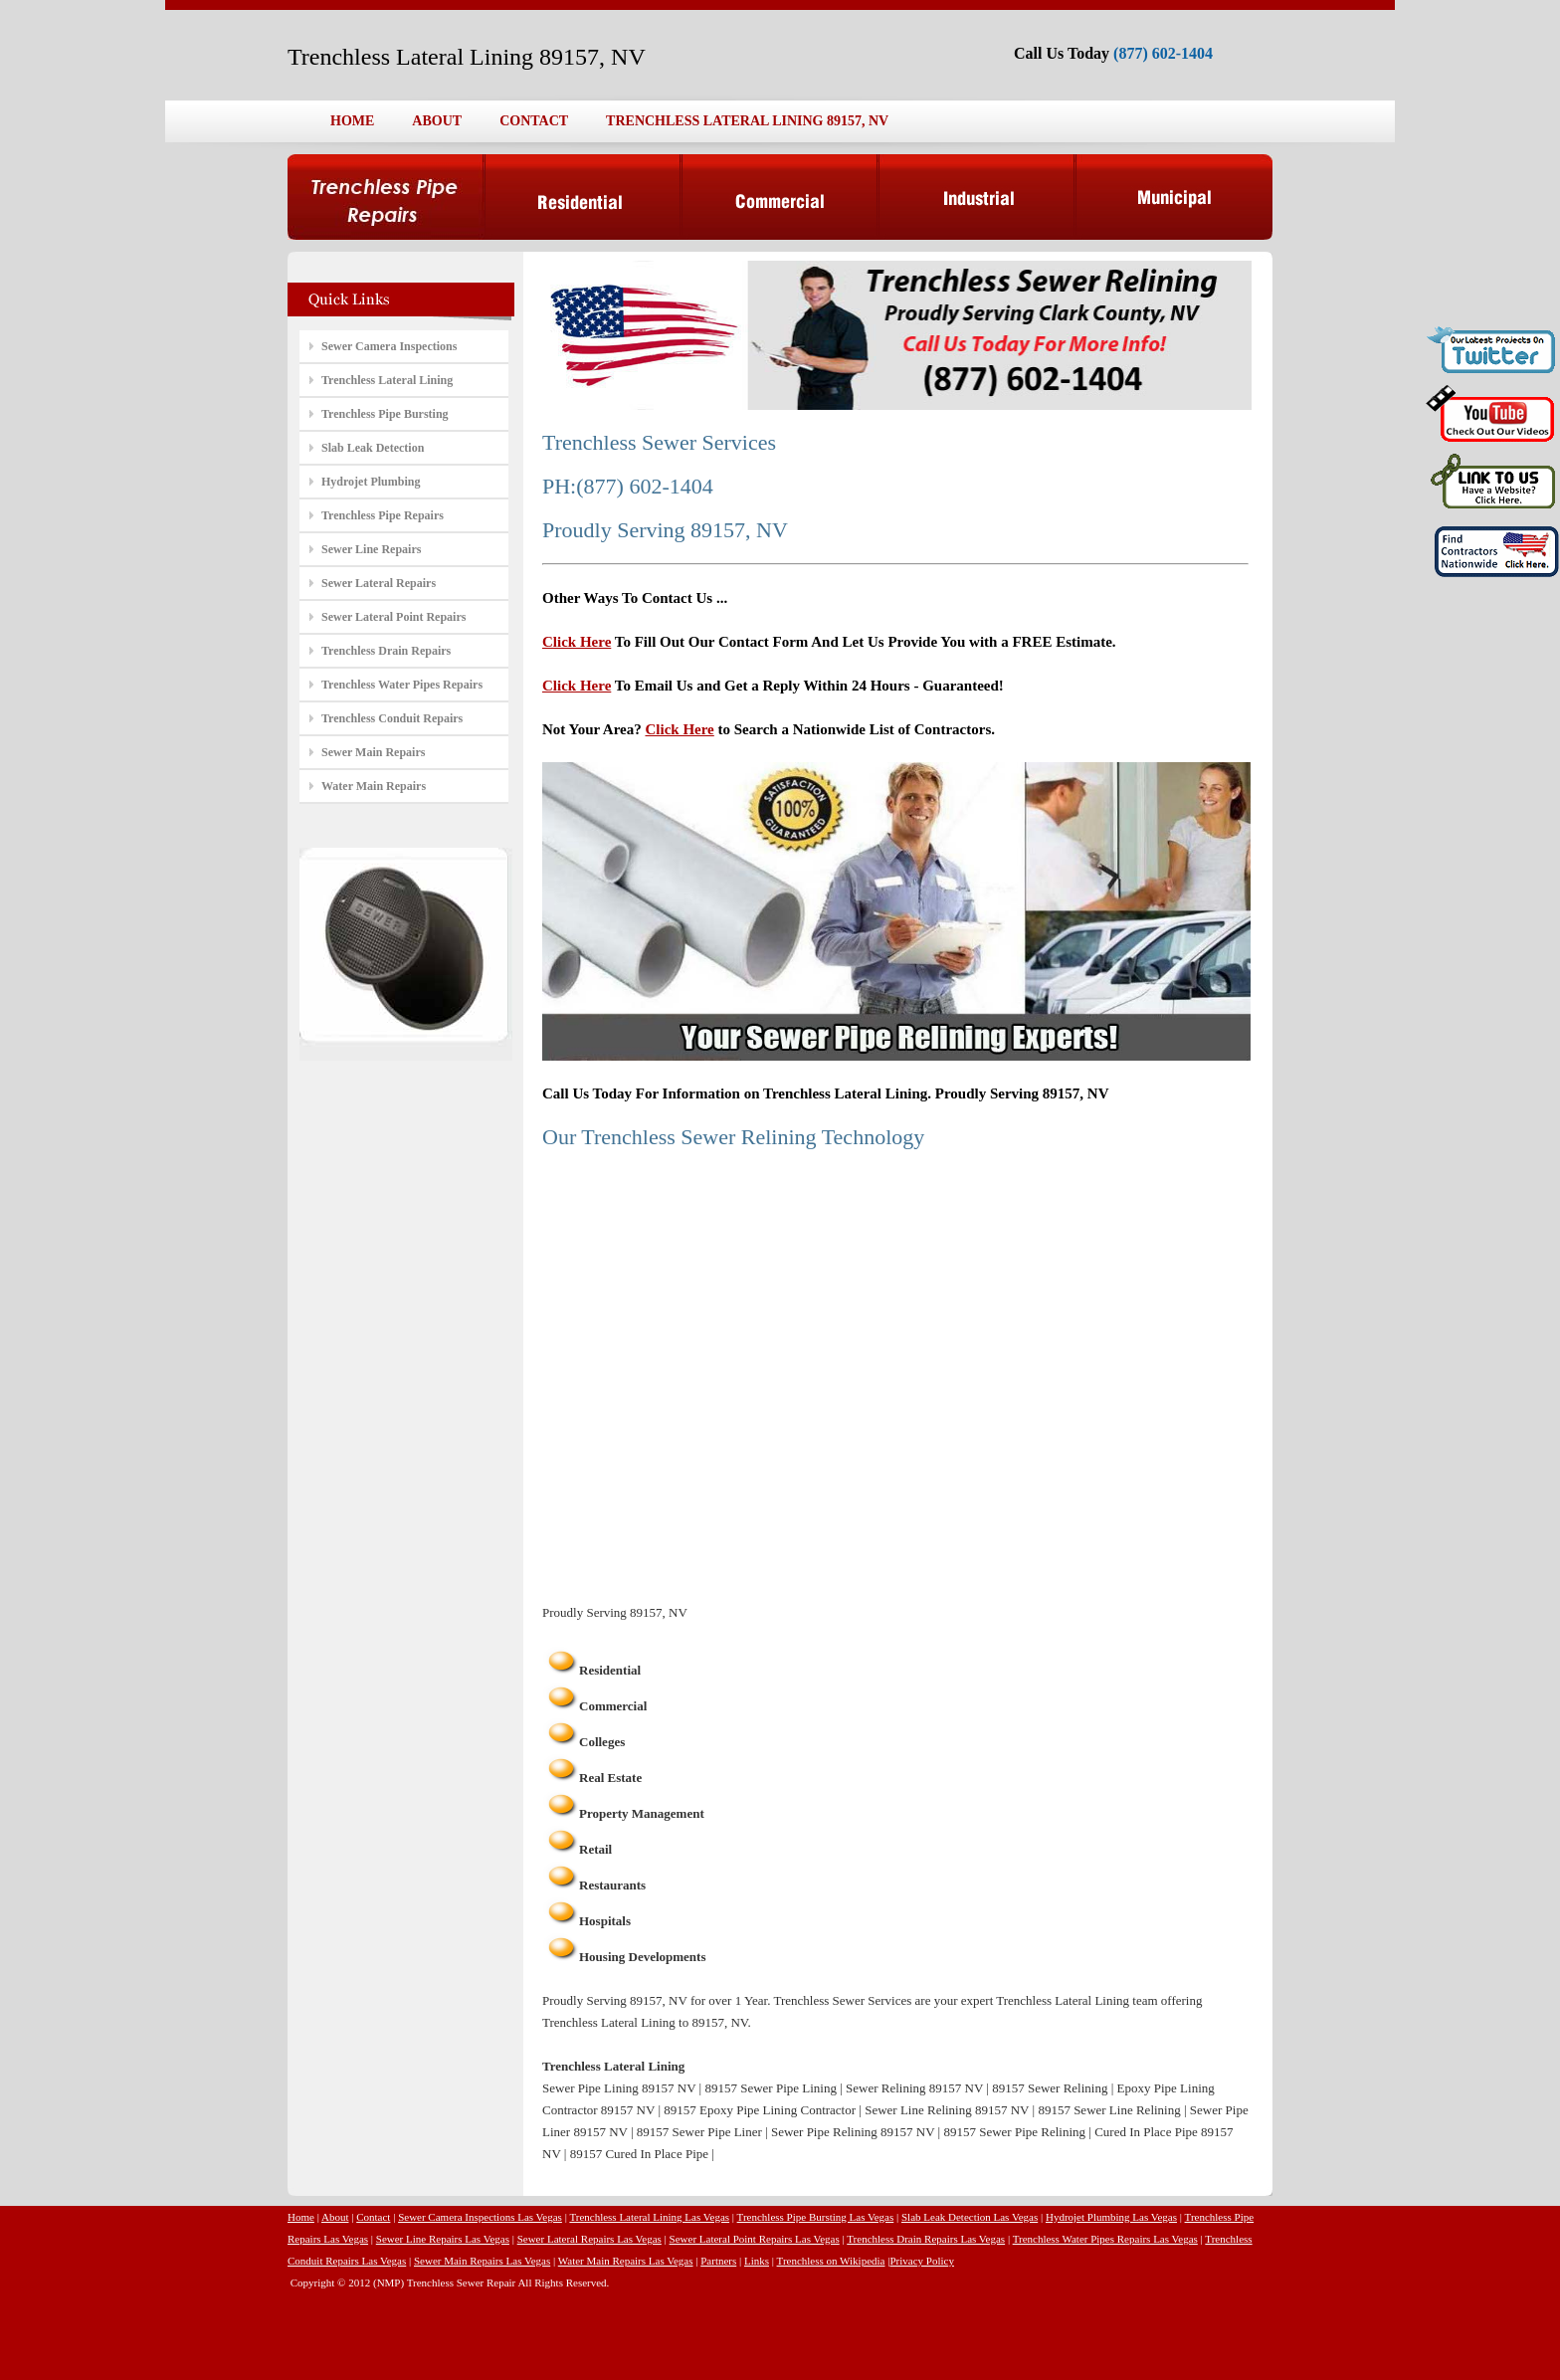 Image resolution: width=1560 pixels, height=2380 pixels. I want to click on Slab Leak Detection Las Vegas, so click(969, 2217).